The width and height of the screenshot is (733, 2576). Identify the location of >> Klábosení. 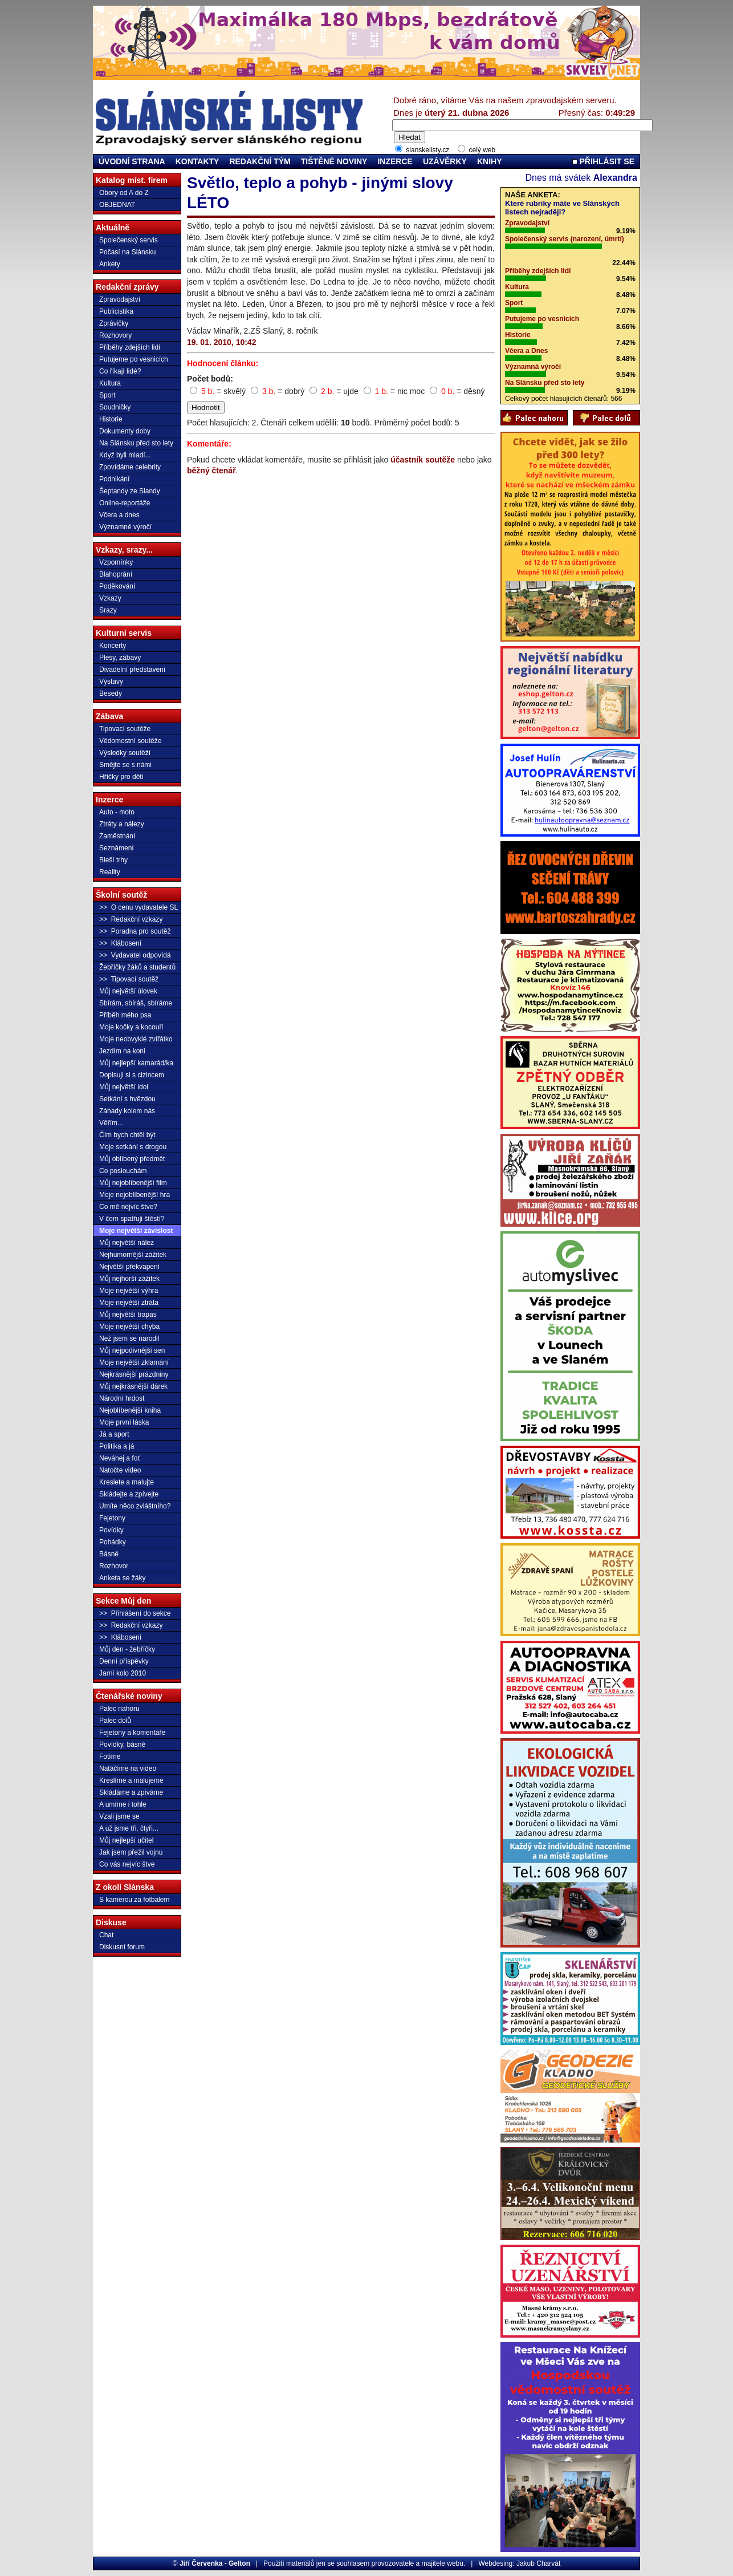
(120, 943).